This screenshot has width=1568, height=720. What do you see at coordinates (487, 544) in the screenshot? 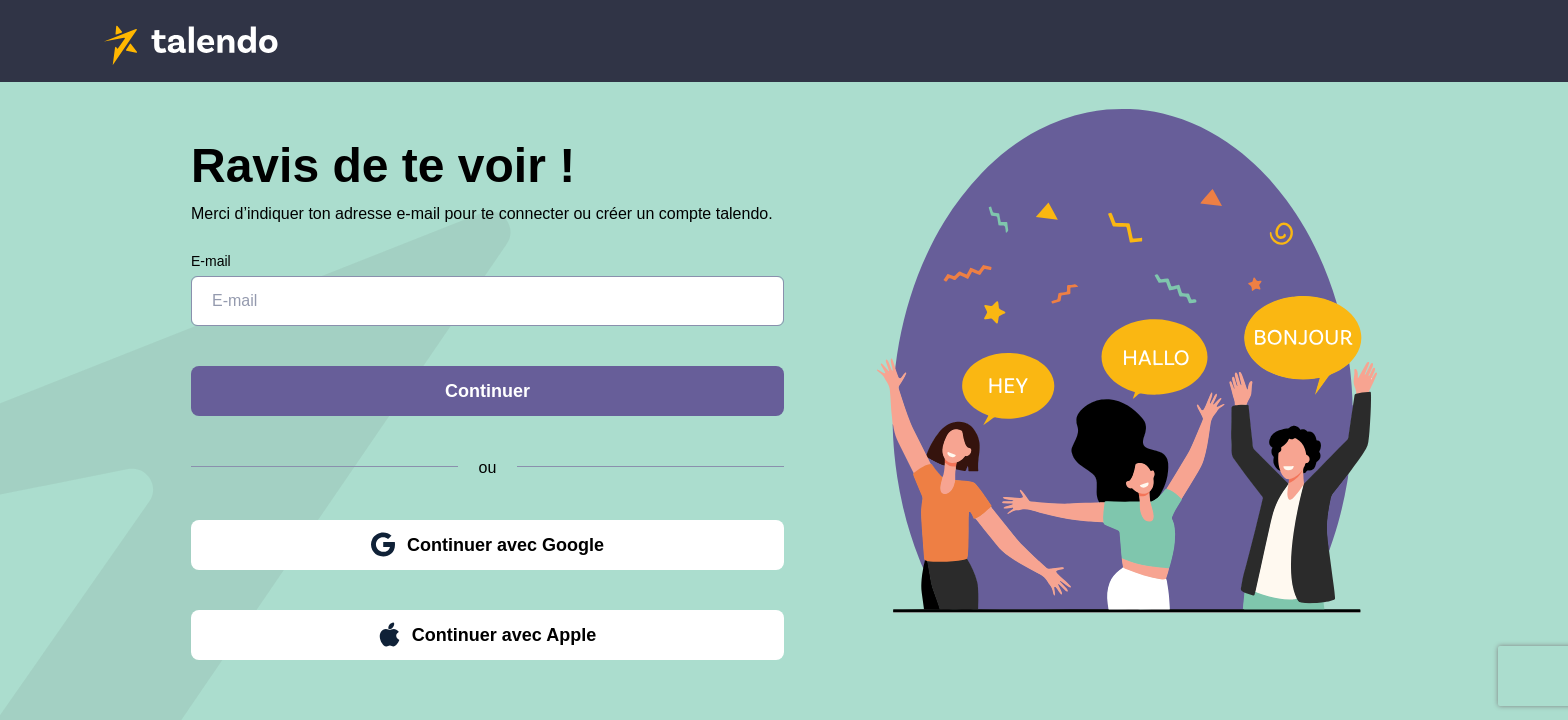
I see `Continuer avec Google` at bounding box center [487, 544].